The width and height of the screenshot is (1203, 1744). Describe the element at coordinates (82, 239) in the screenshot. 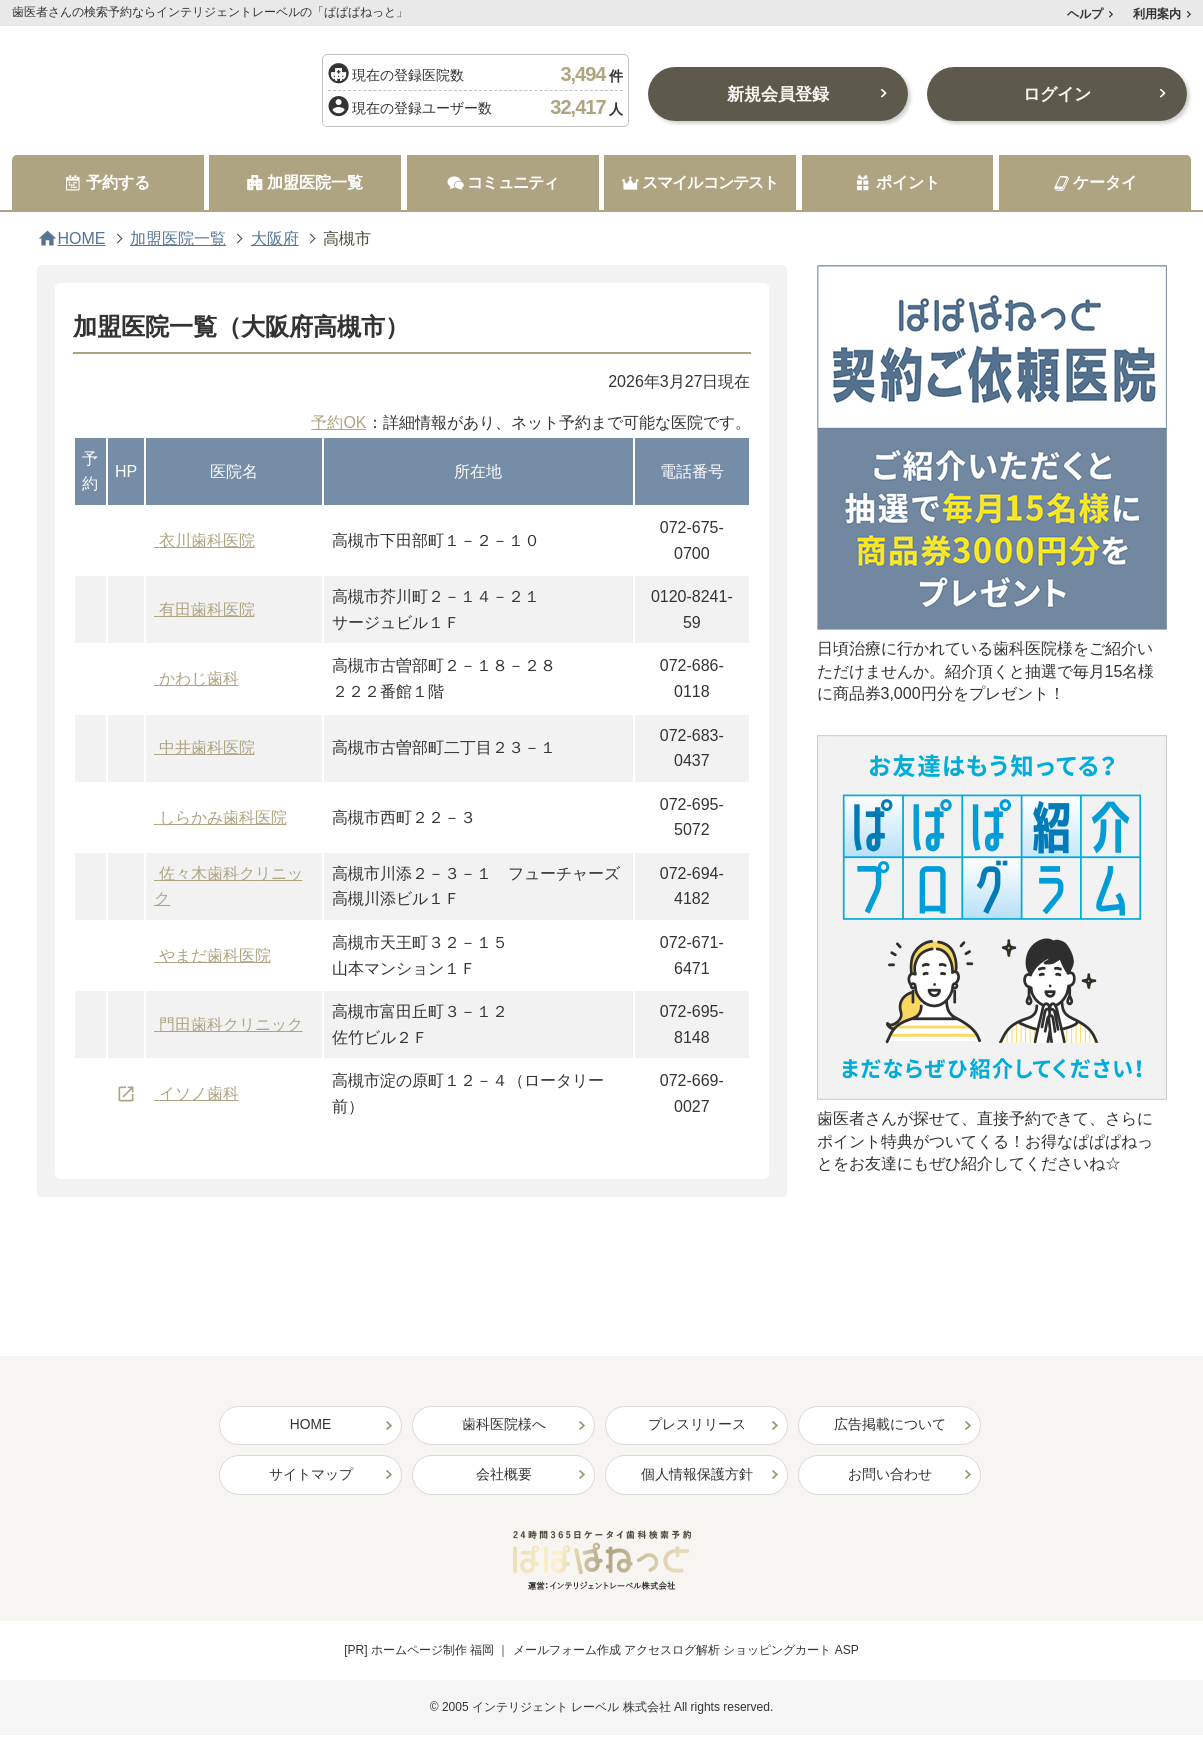

I see `HOME` at that location.